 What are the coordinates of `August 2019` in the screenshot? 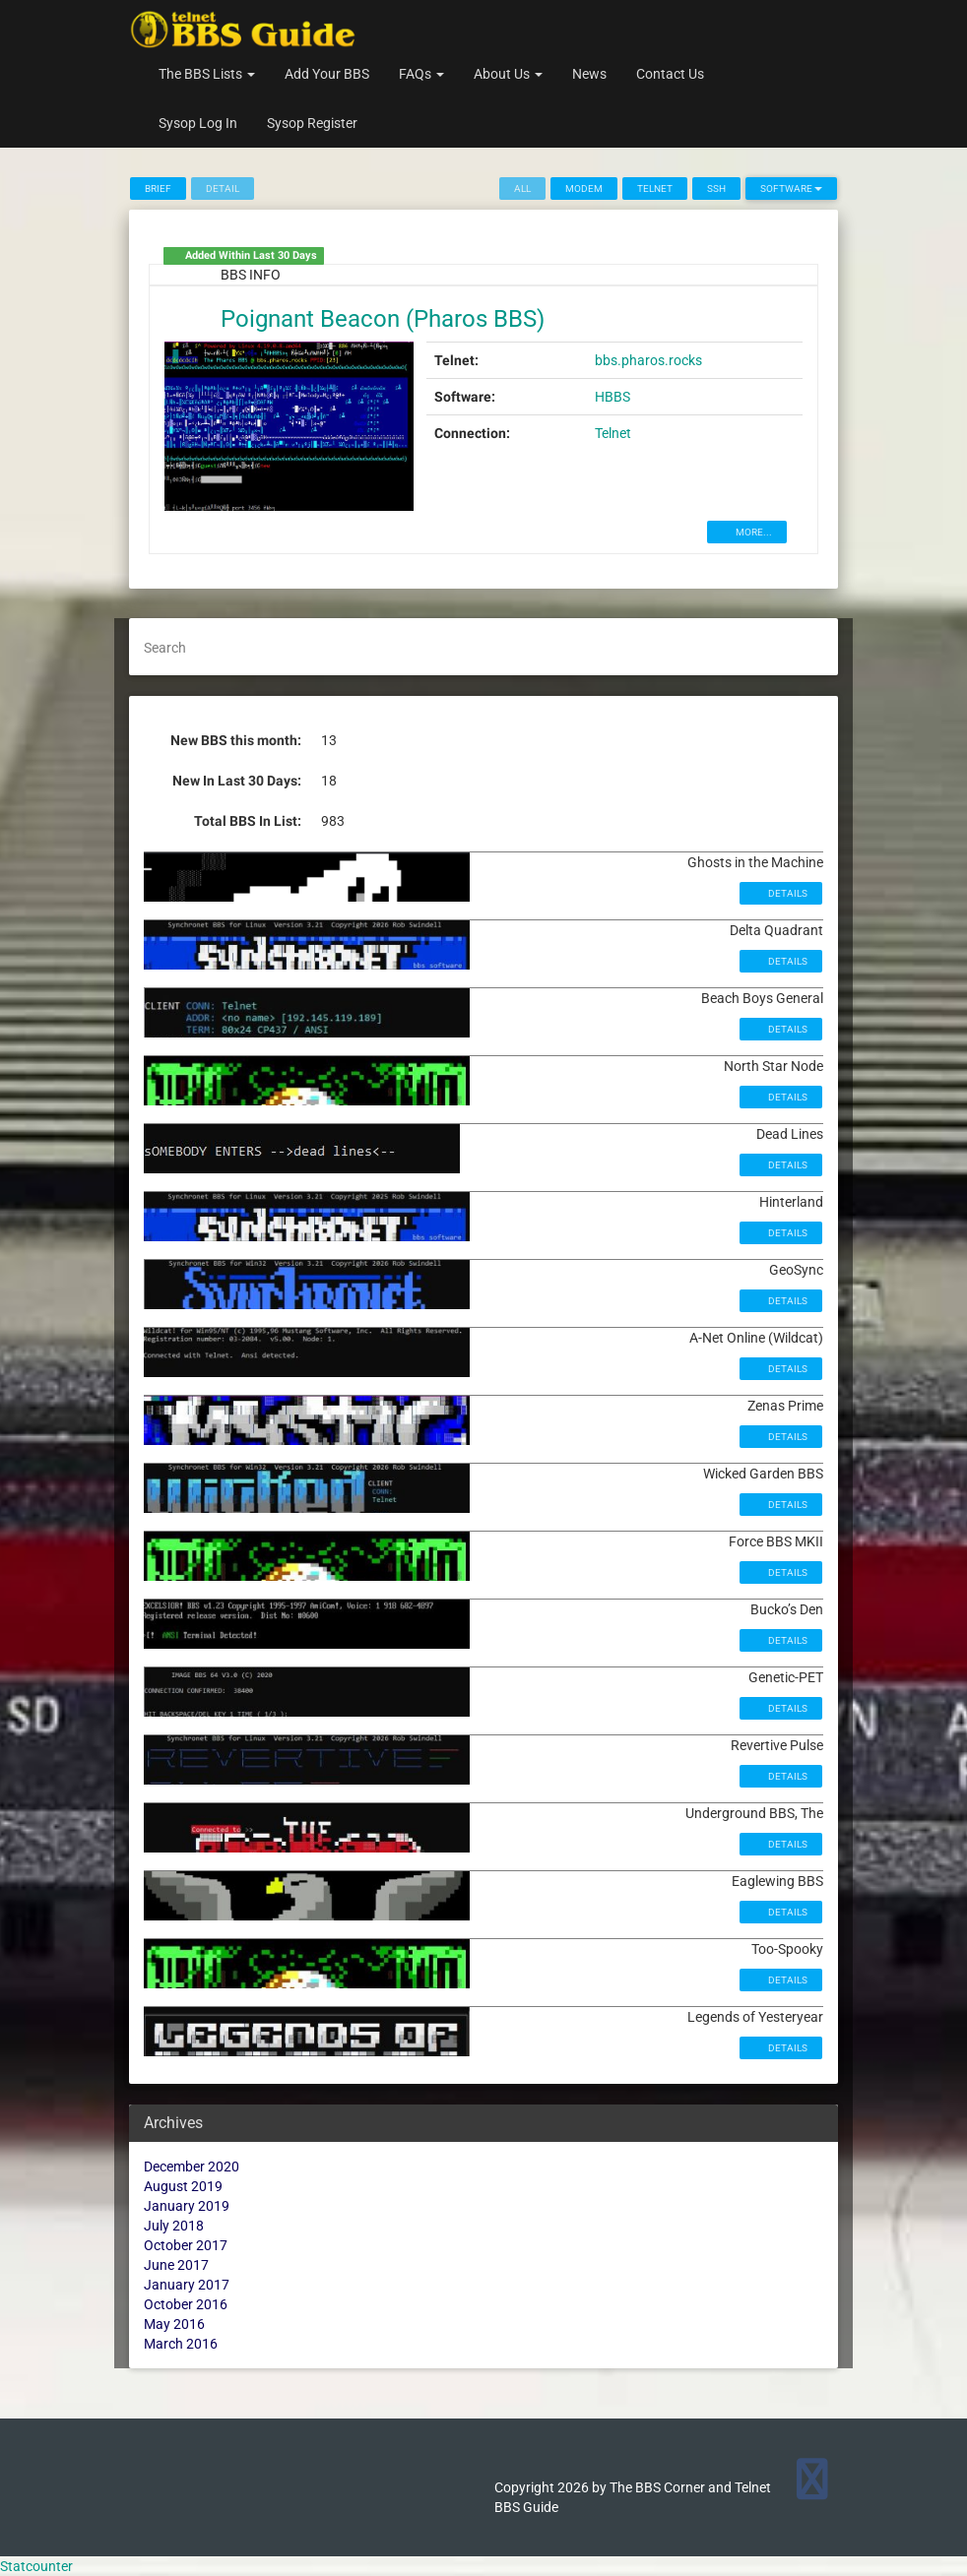 It's located at (183, 2186).